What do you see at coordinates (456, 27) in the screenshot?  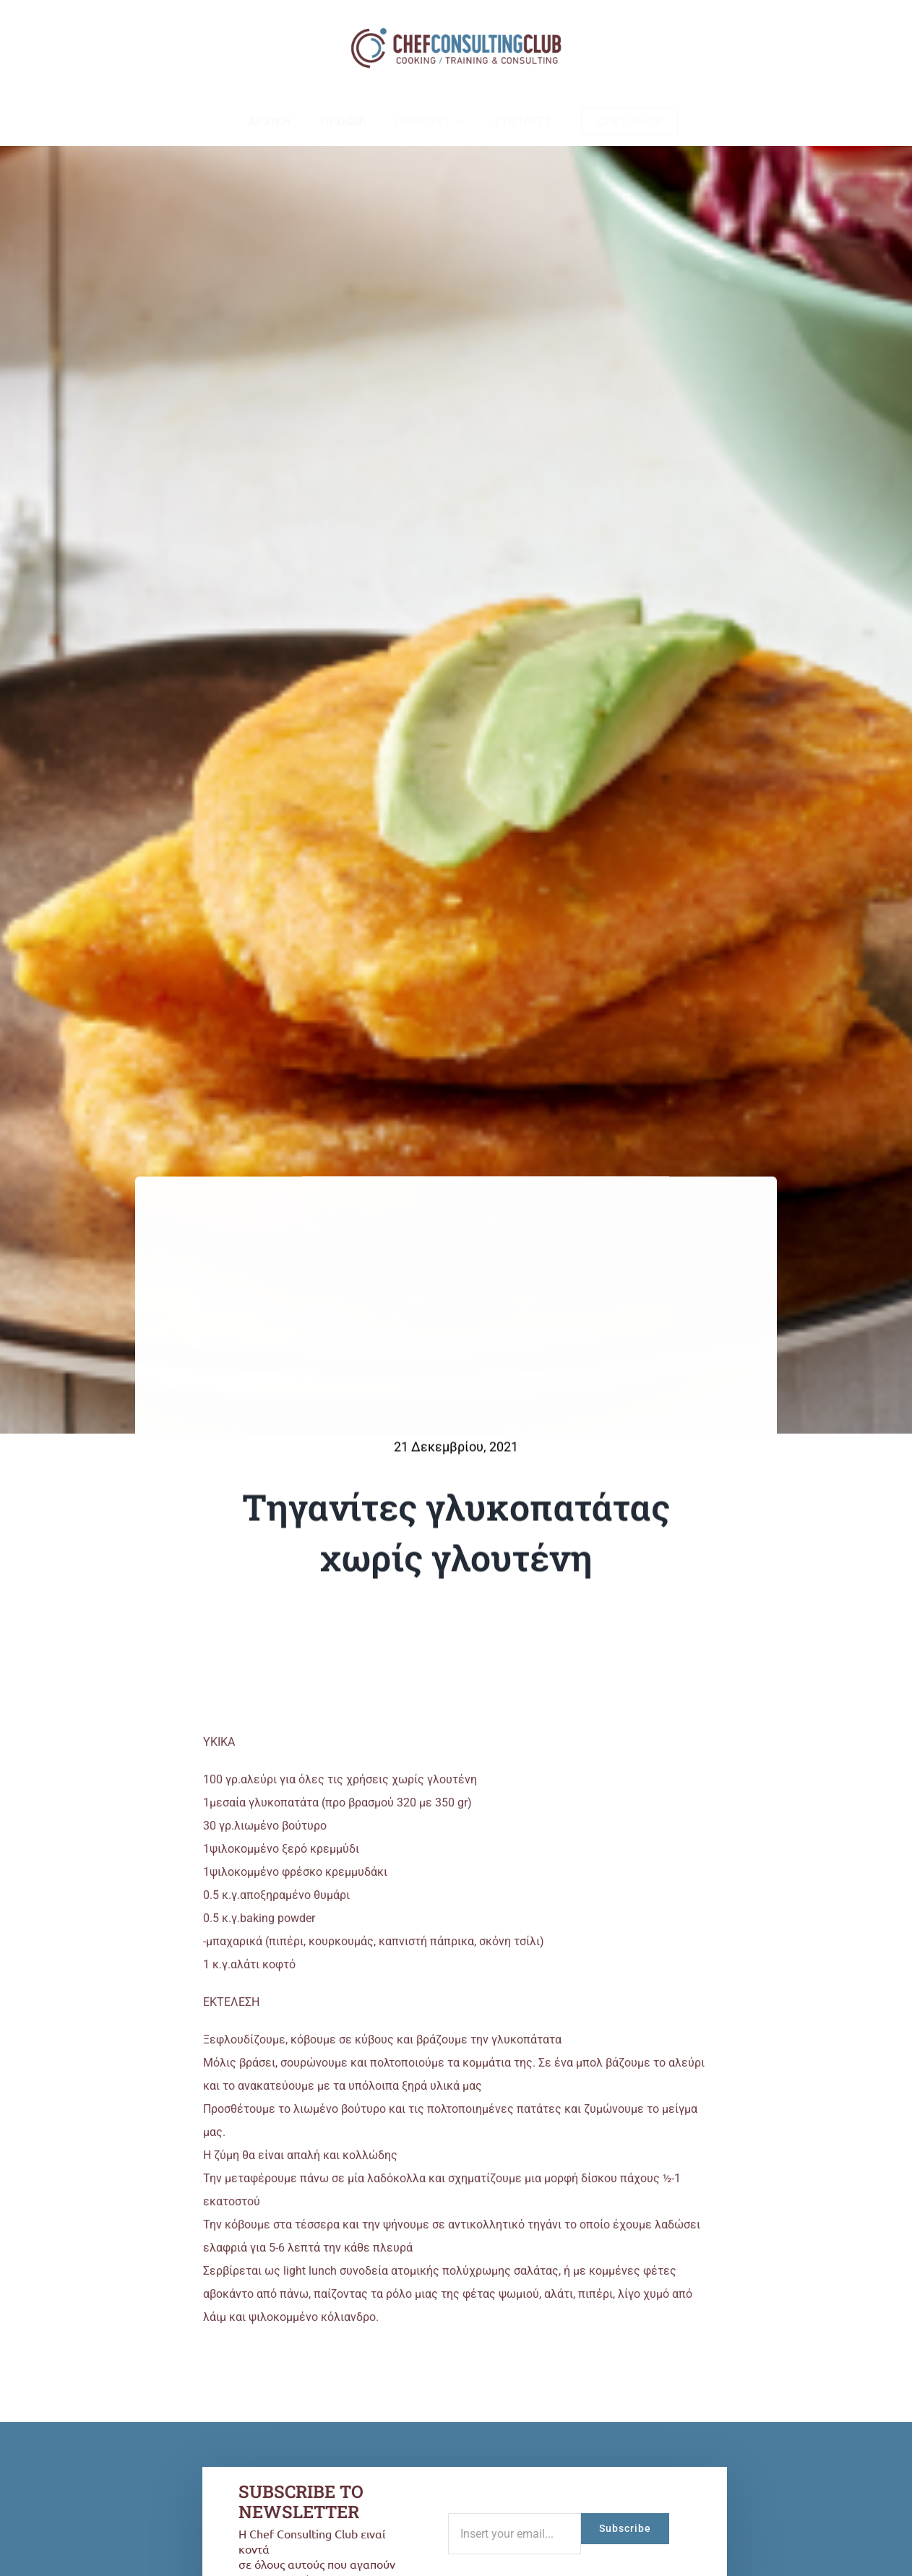 I see `[logo-ccc-02]` at bounding box center [456, 27].